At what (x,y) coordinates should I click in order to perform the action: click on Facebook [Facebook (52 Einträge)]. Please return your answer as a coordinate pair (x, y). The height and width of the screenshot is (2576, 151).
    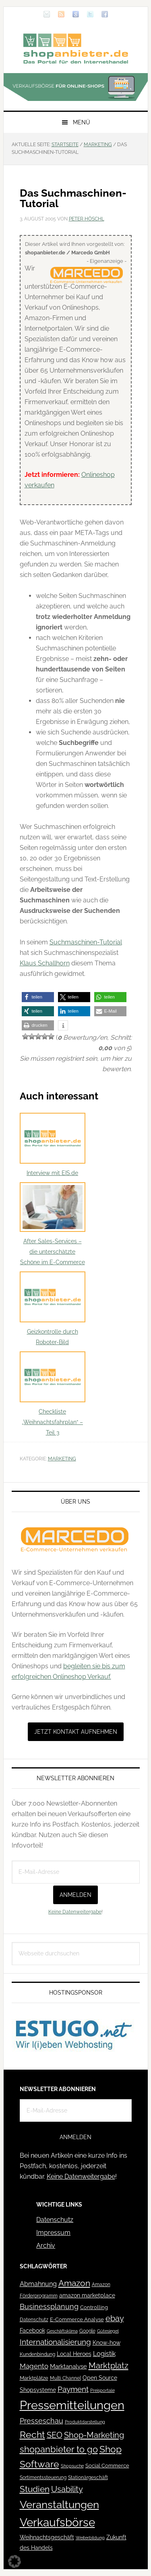
    Looking at the image, I should click on (32, 2330).